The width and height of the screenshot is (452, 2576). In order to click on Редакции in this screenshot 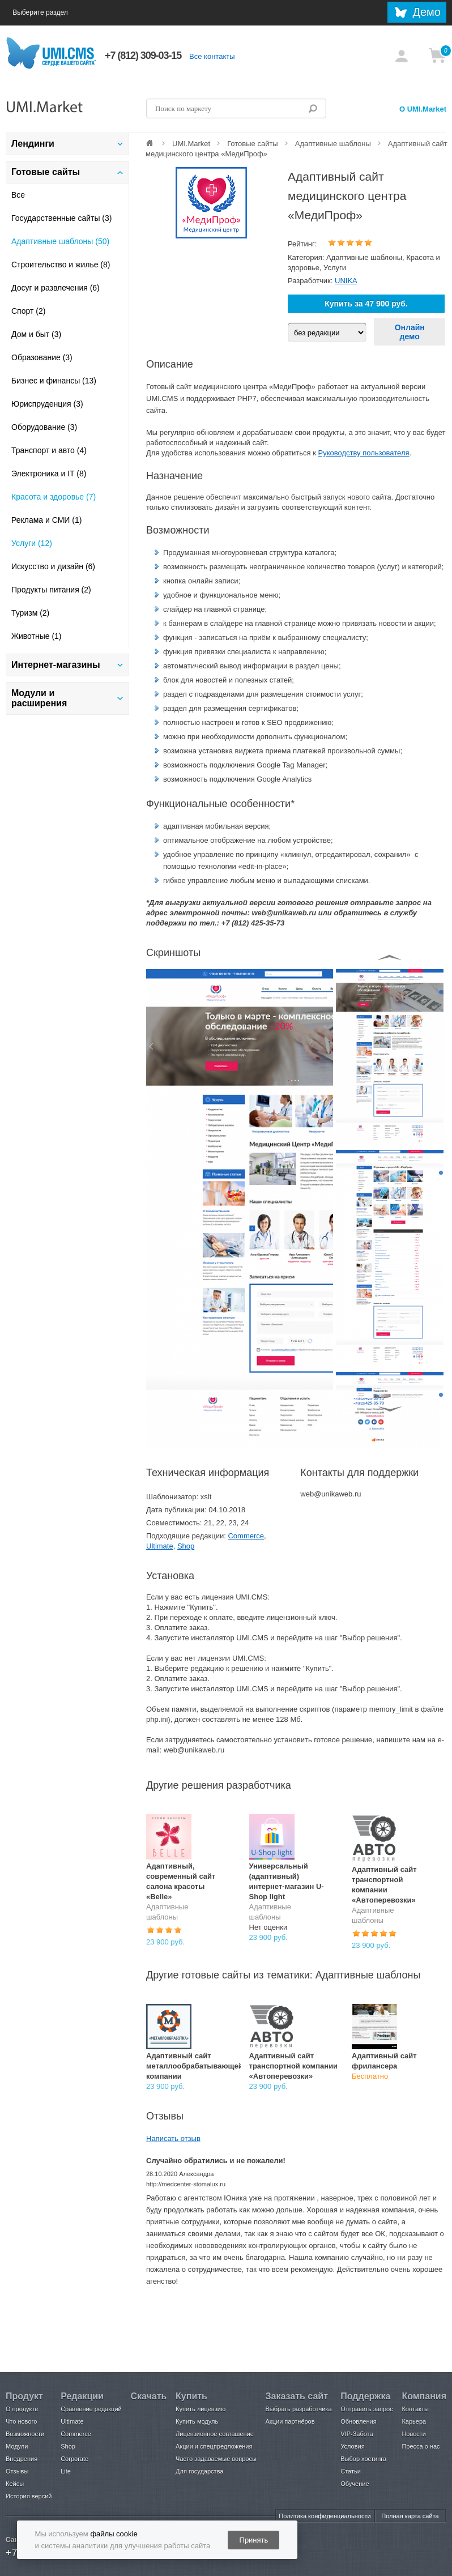, I will do `click(82, 2396)`.